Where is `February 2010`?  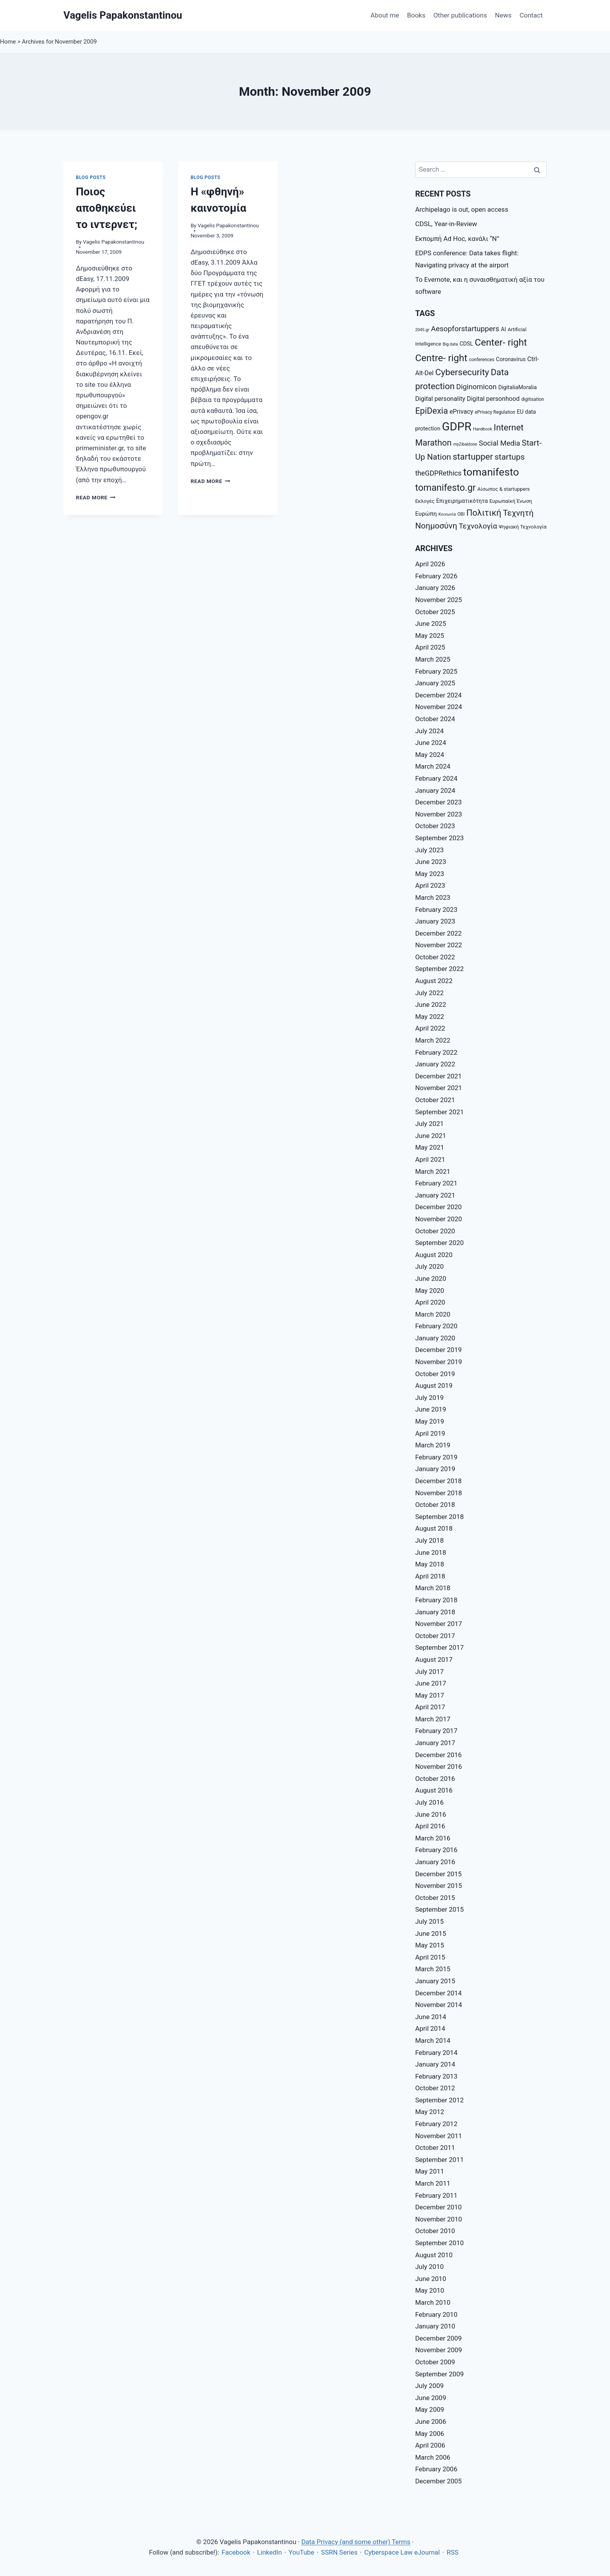
February 2010 is located at coordinates (436, 2314).